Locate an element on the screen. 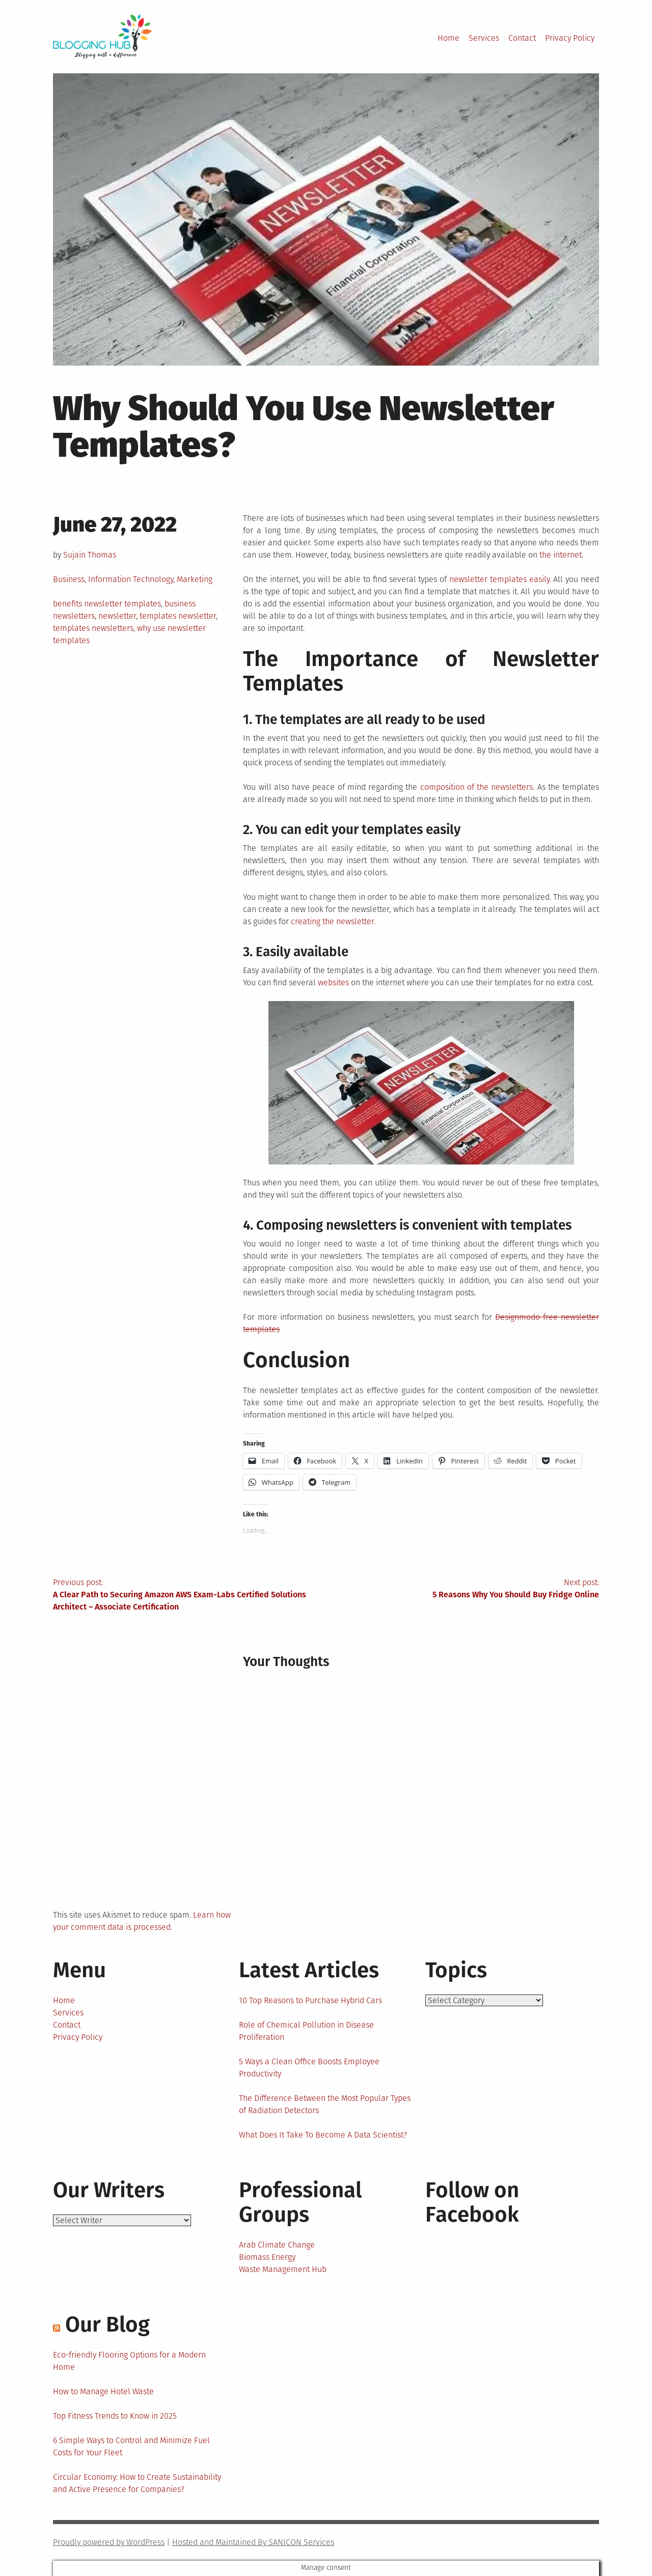  The Difference Between the Most Popular Types of Radiation Detectors is located at coordinates (325, 2104).